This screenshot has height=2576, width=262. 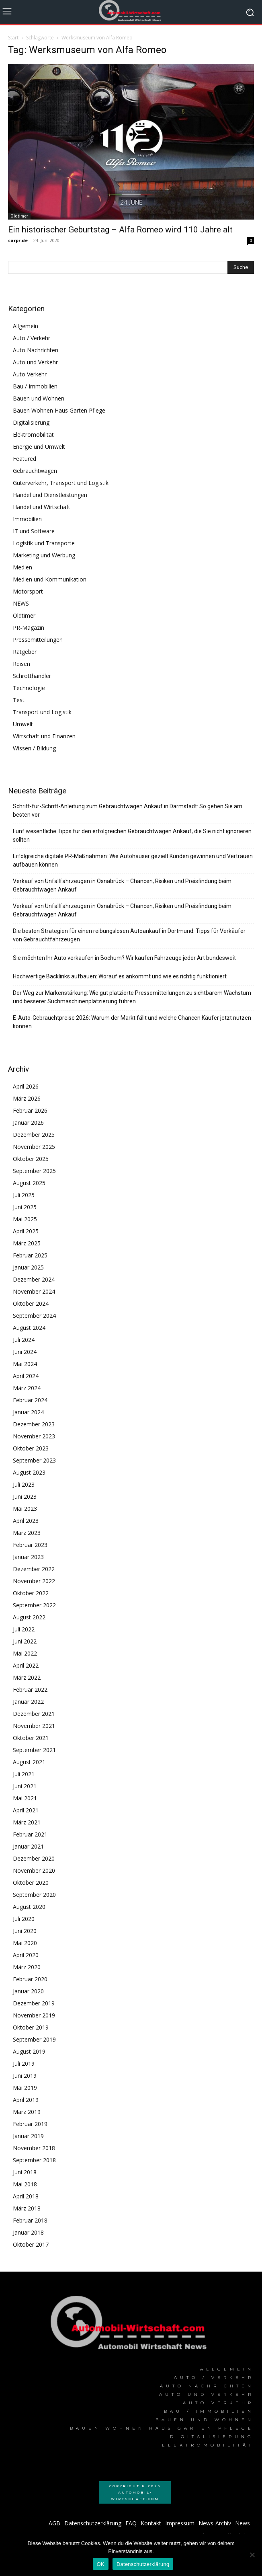 What do you see at coordinates (30, 1110) in the screenshot?
I see `Februar 2026` at bounding box center [30, 1110].